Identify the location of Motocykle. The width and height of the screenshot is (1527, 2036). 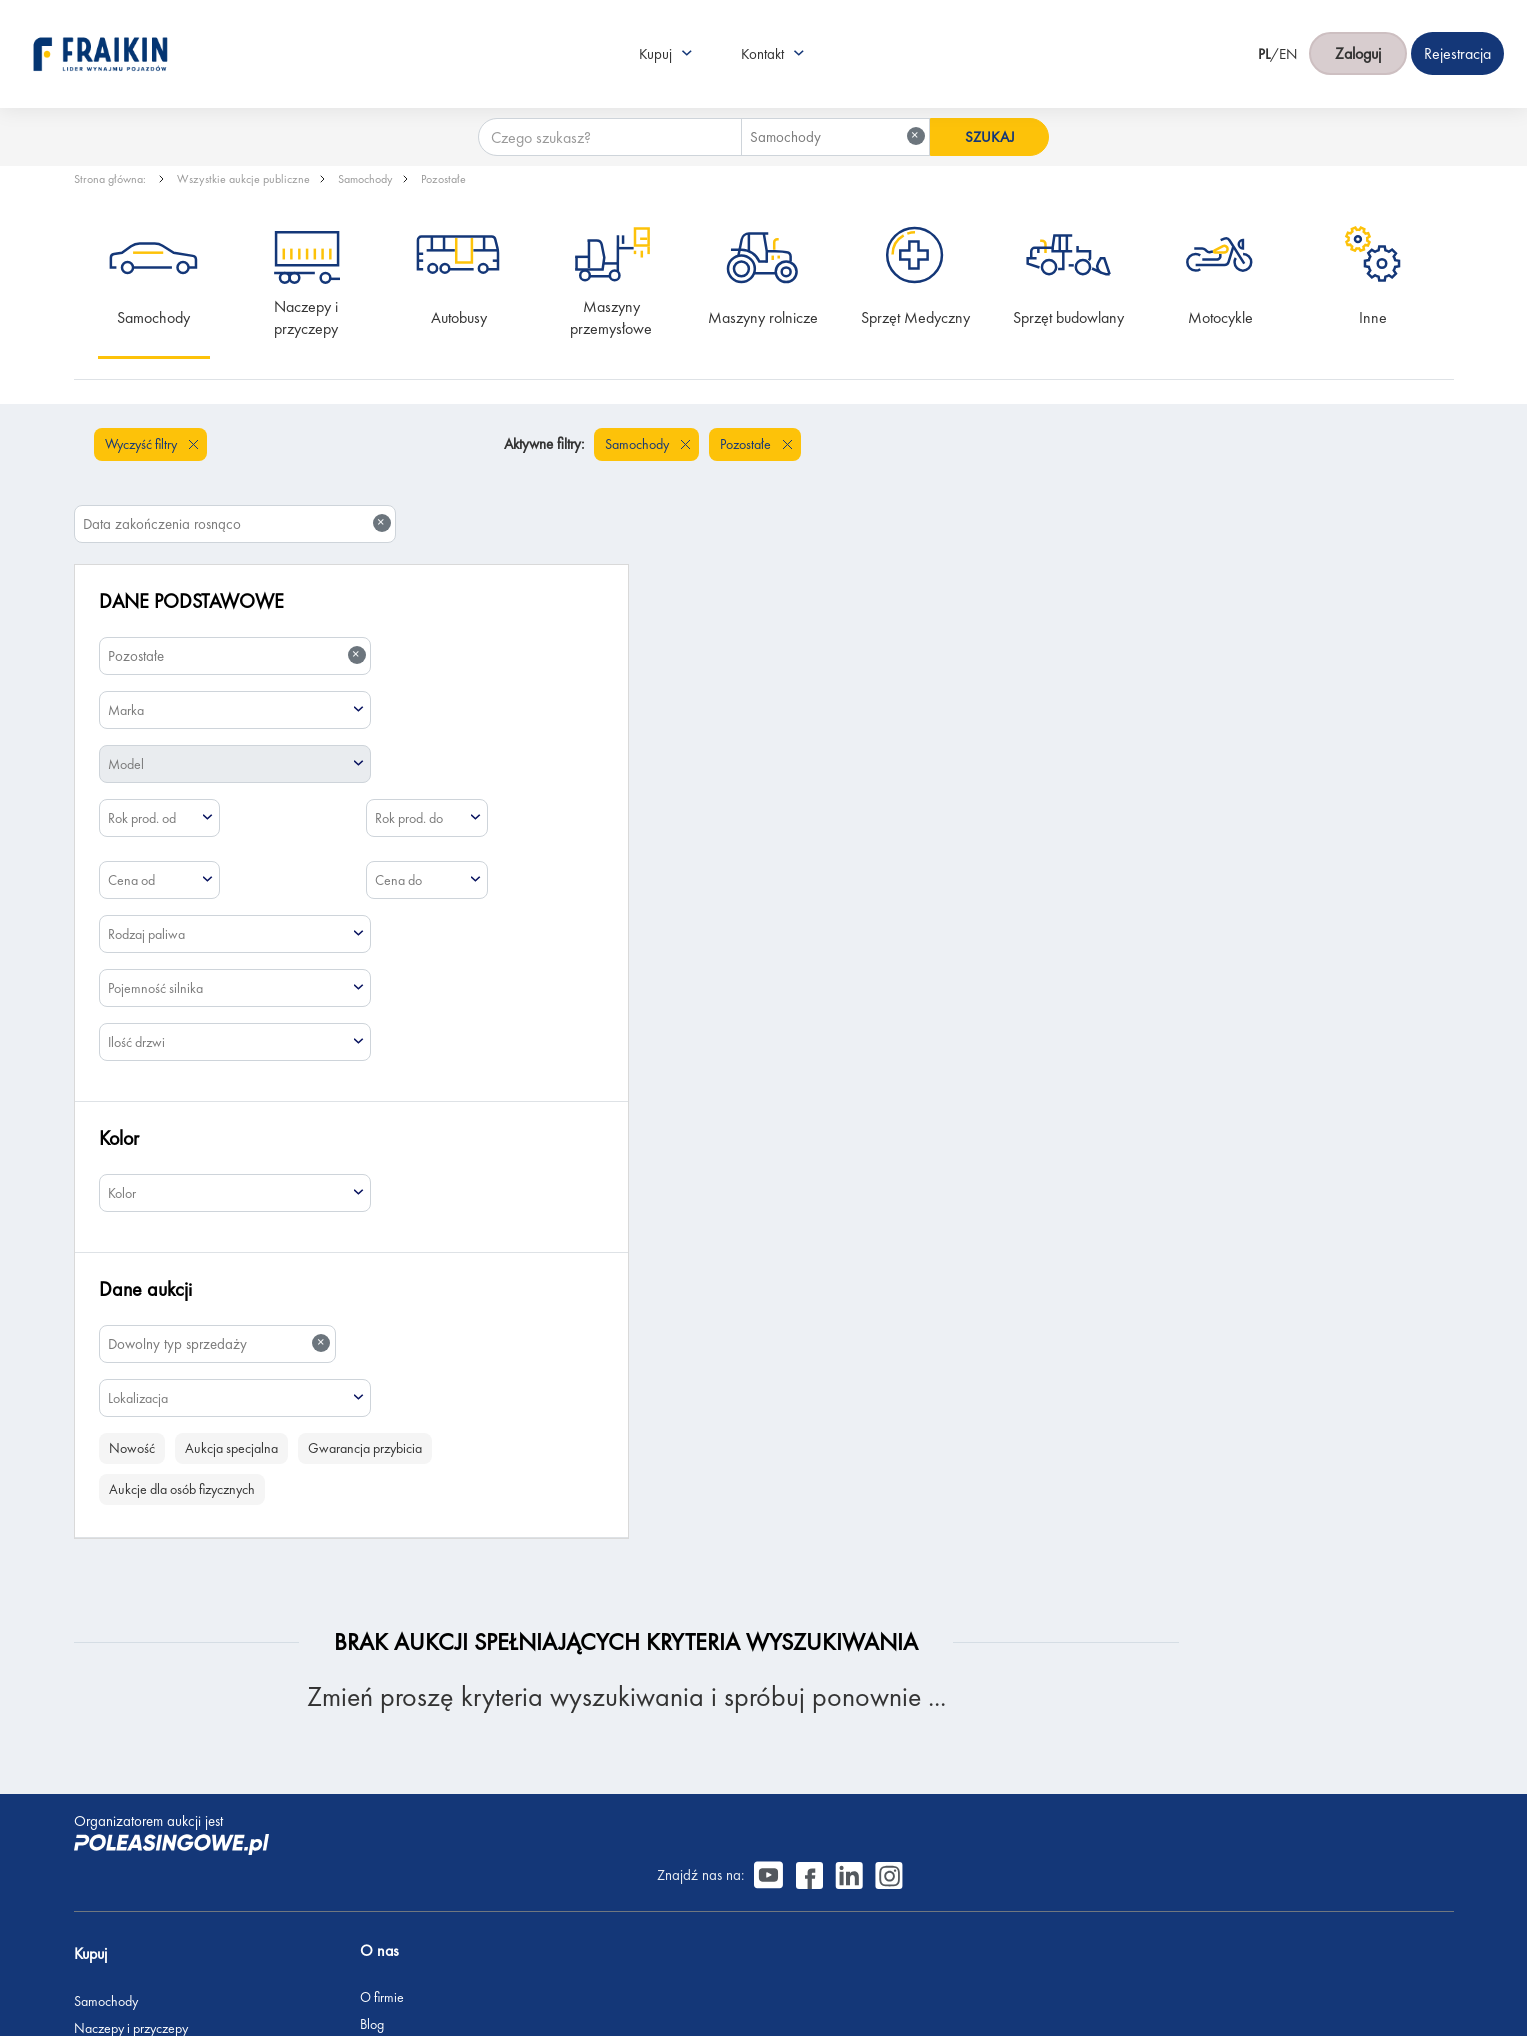
(1220, 317).